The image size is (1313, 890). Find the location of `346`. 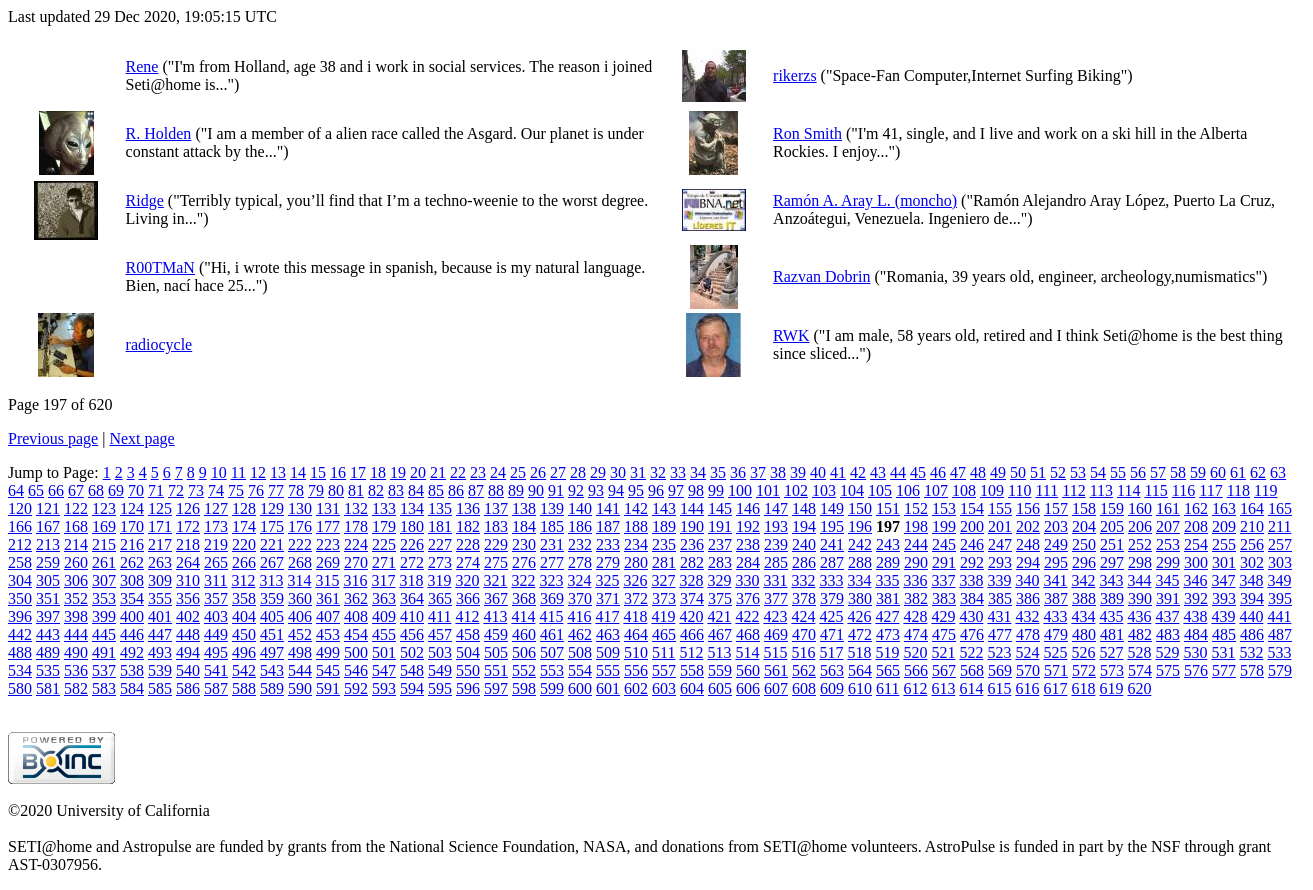

346 is located at coordinates (1195, 580).